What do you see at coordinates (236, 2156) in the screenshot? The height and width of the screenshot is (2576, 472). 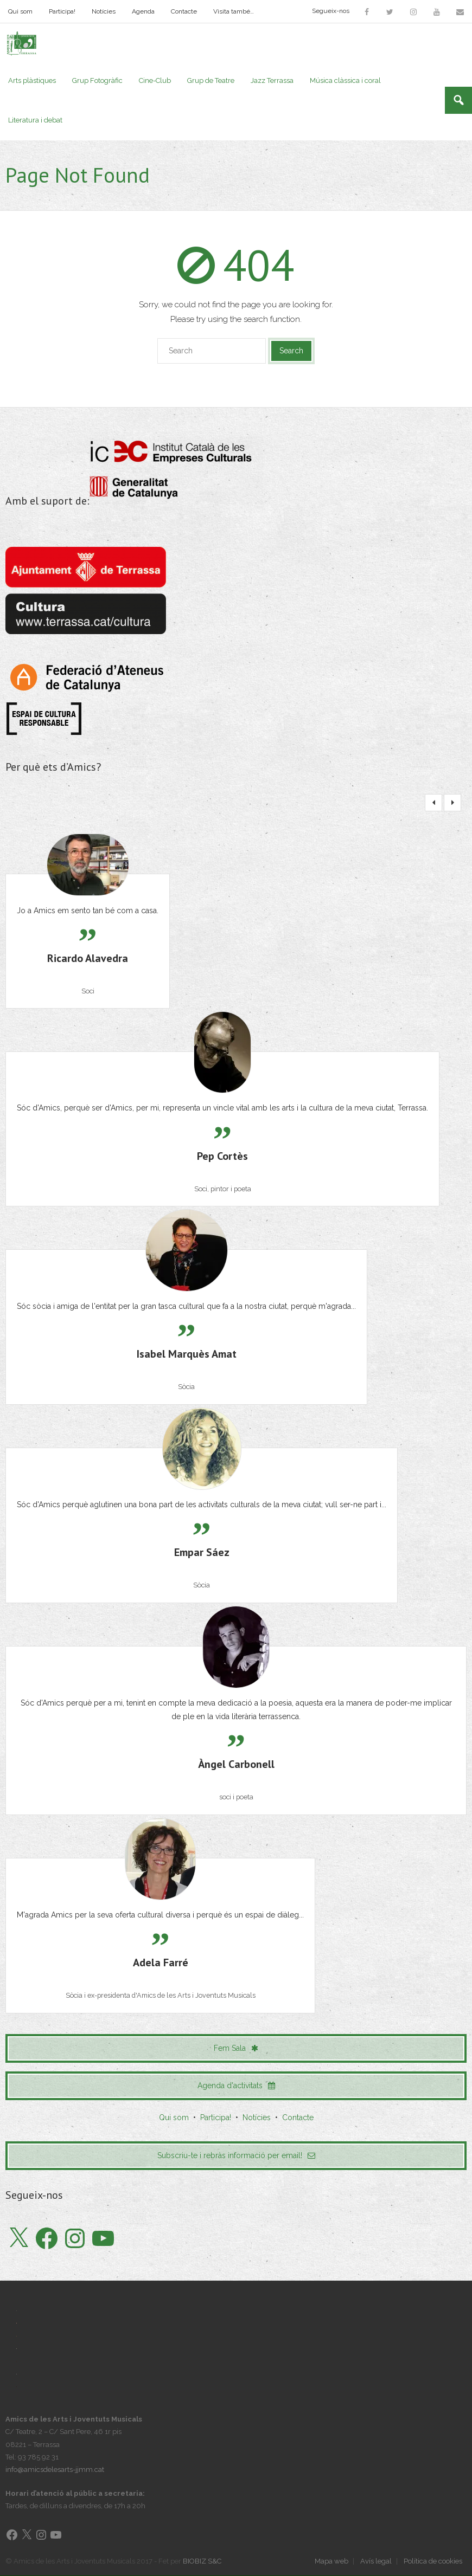 I see `Subscriu-te i rebràs informació per email!` at bounding box center [236, 2156].